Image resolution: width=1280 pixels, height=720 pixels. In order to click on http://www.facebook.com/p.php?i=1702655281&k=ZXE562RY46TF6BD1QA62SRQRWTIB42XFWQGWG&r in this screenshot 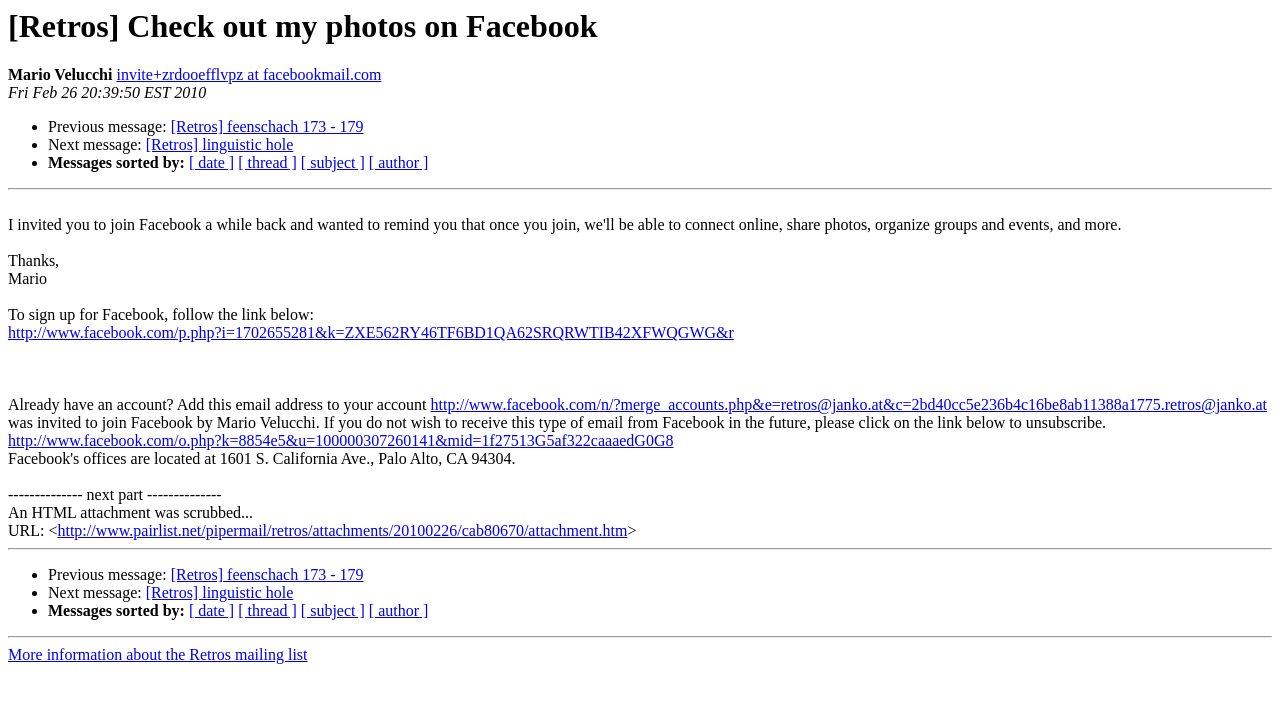, I will do `click(371, 332)`.